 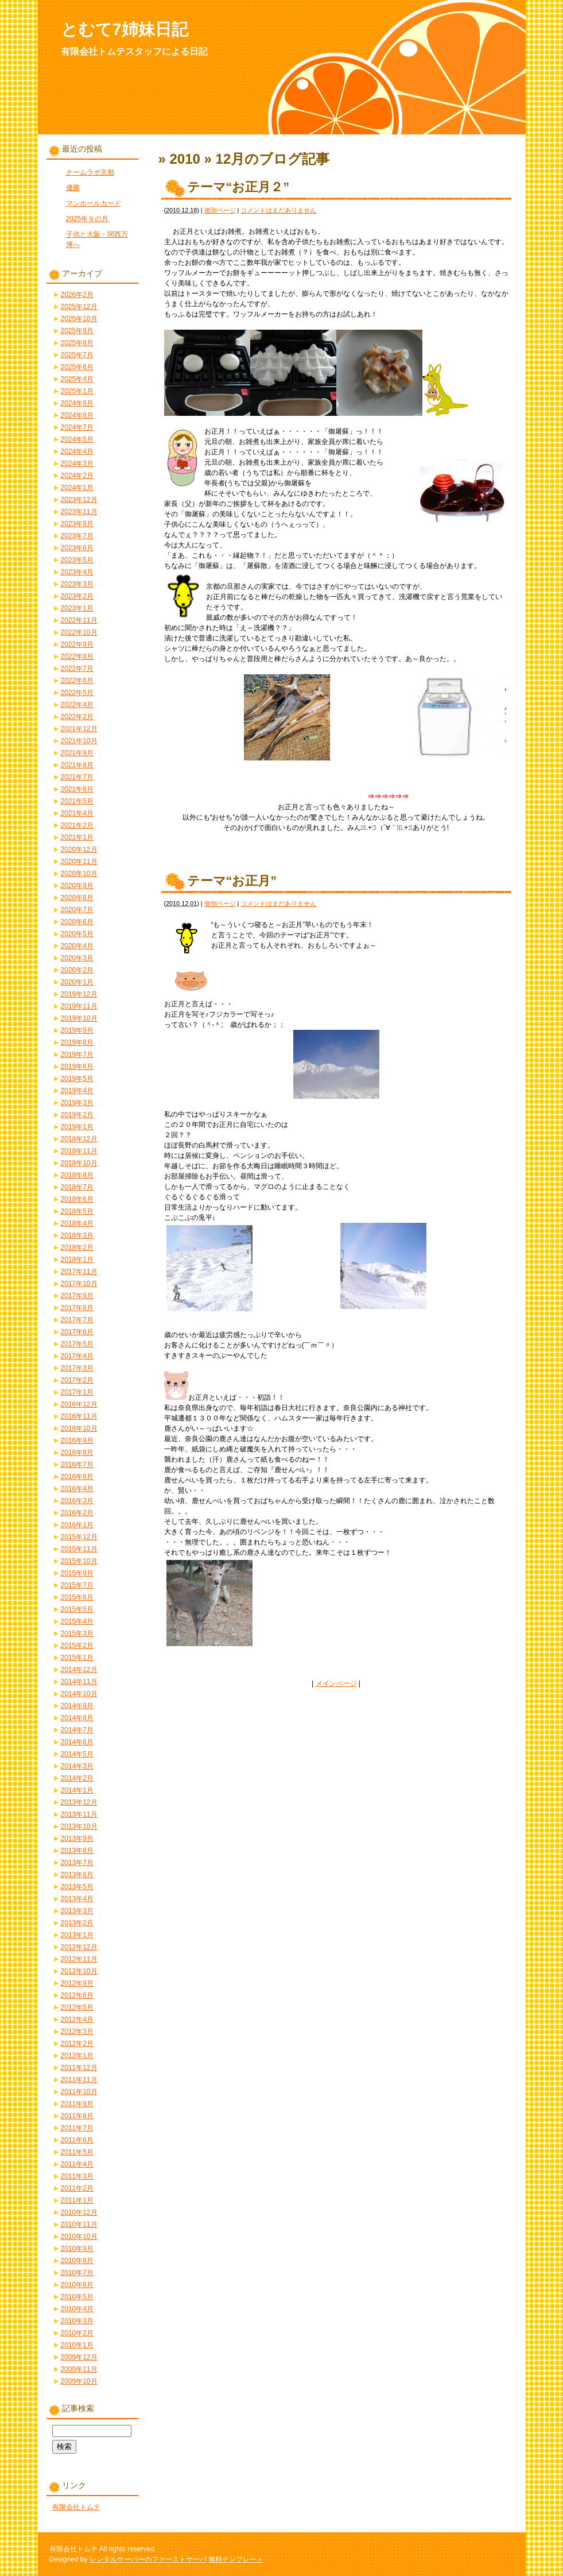 I want to click on 2012年9月, so click(x=77, y=1983).